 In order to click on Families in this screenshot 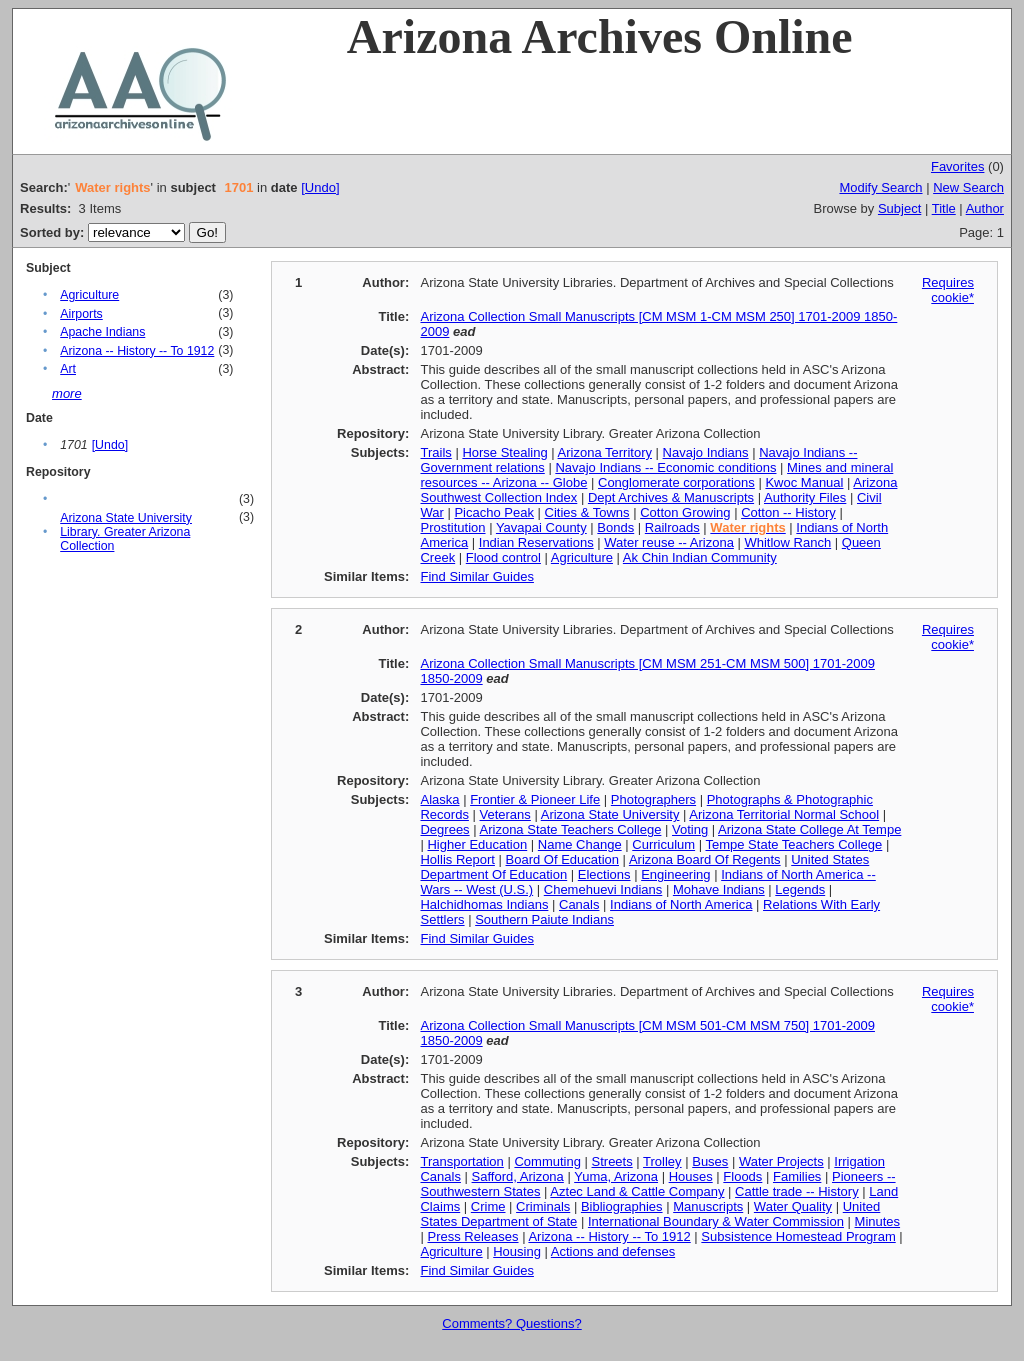, I will do `click(797, 1176)`.